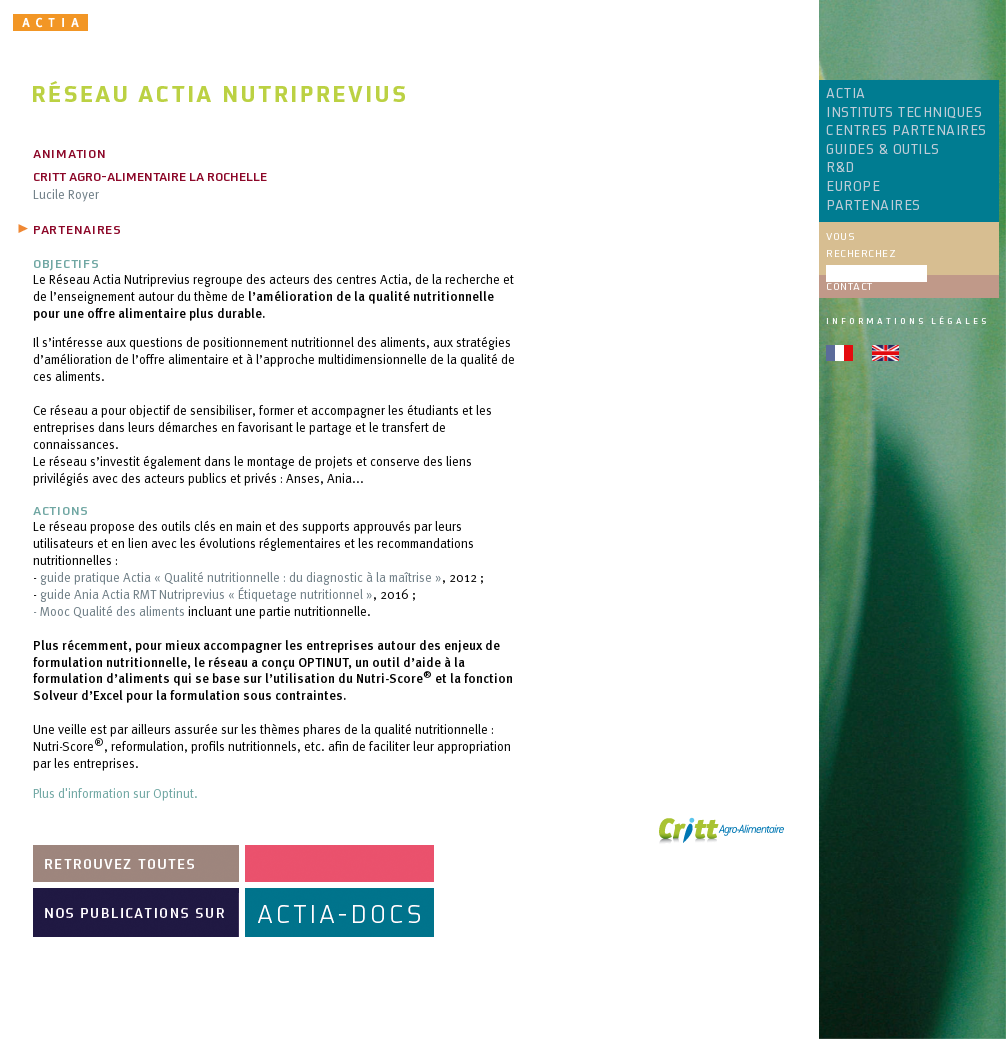  I want to click on guide pratique Actia « Qualité nutritionnelle : du diagnostic à la maîtrise », so click(241, 577).